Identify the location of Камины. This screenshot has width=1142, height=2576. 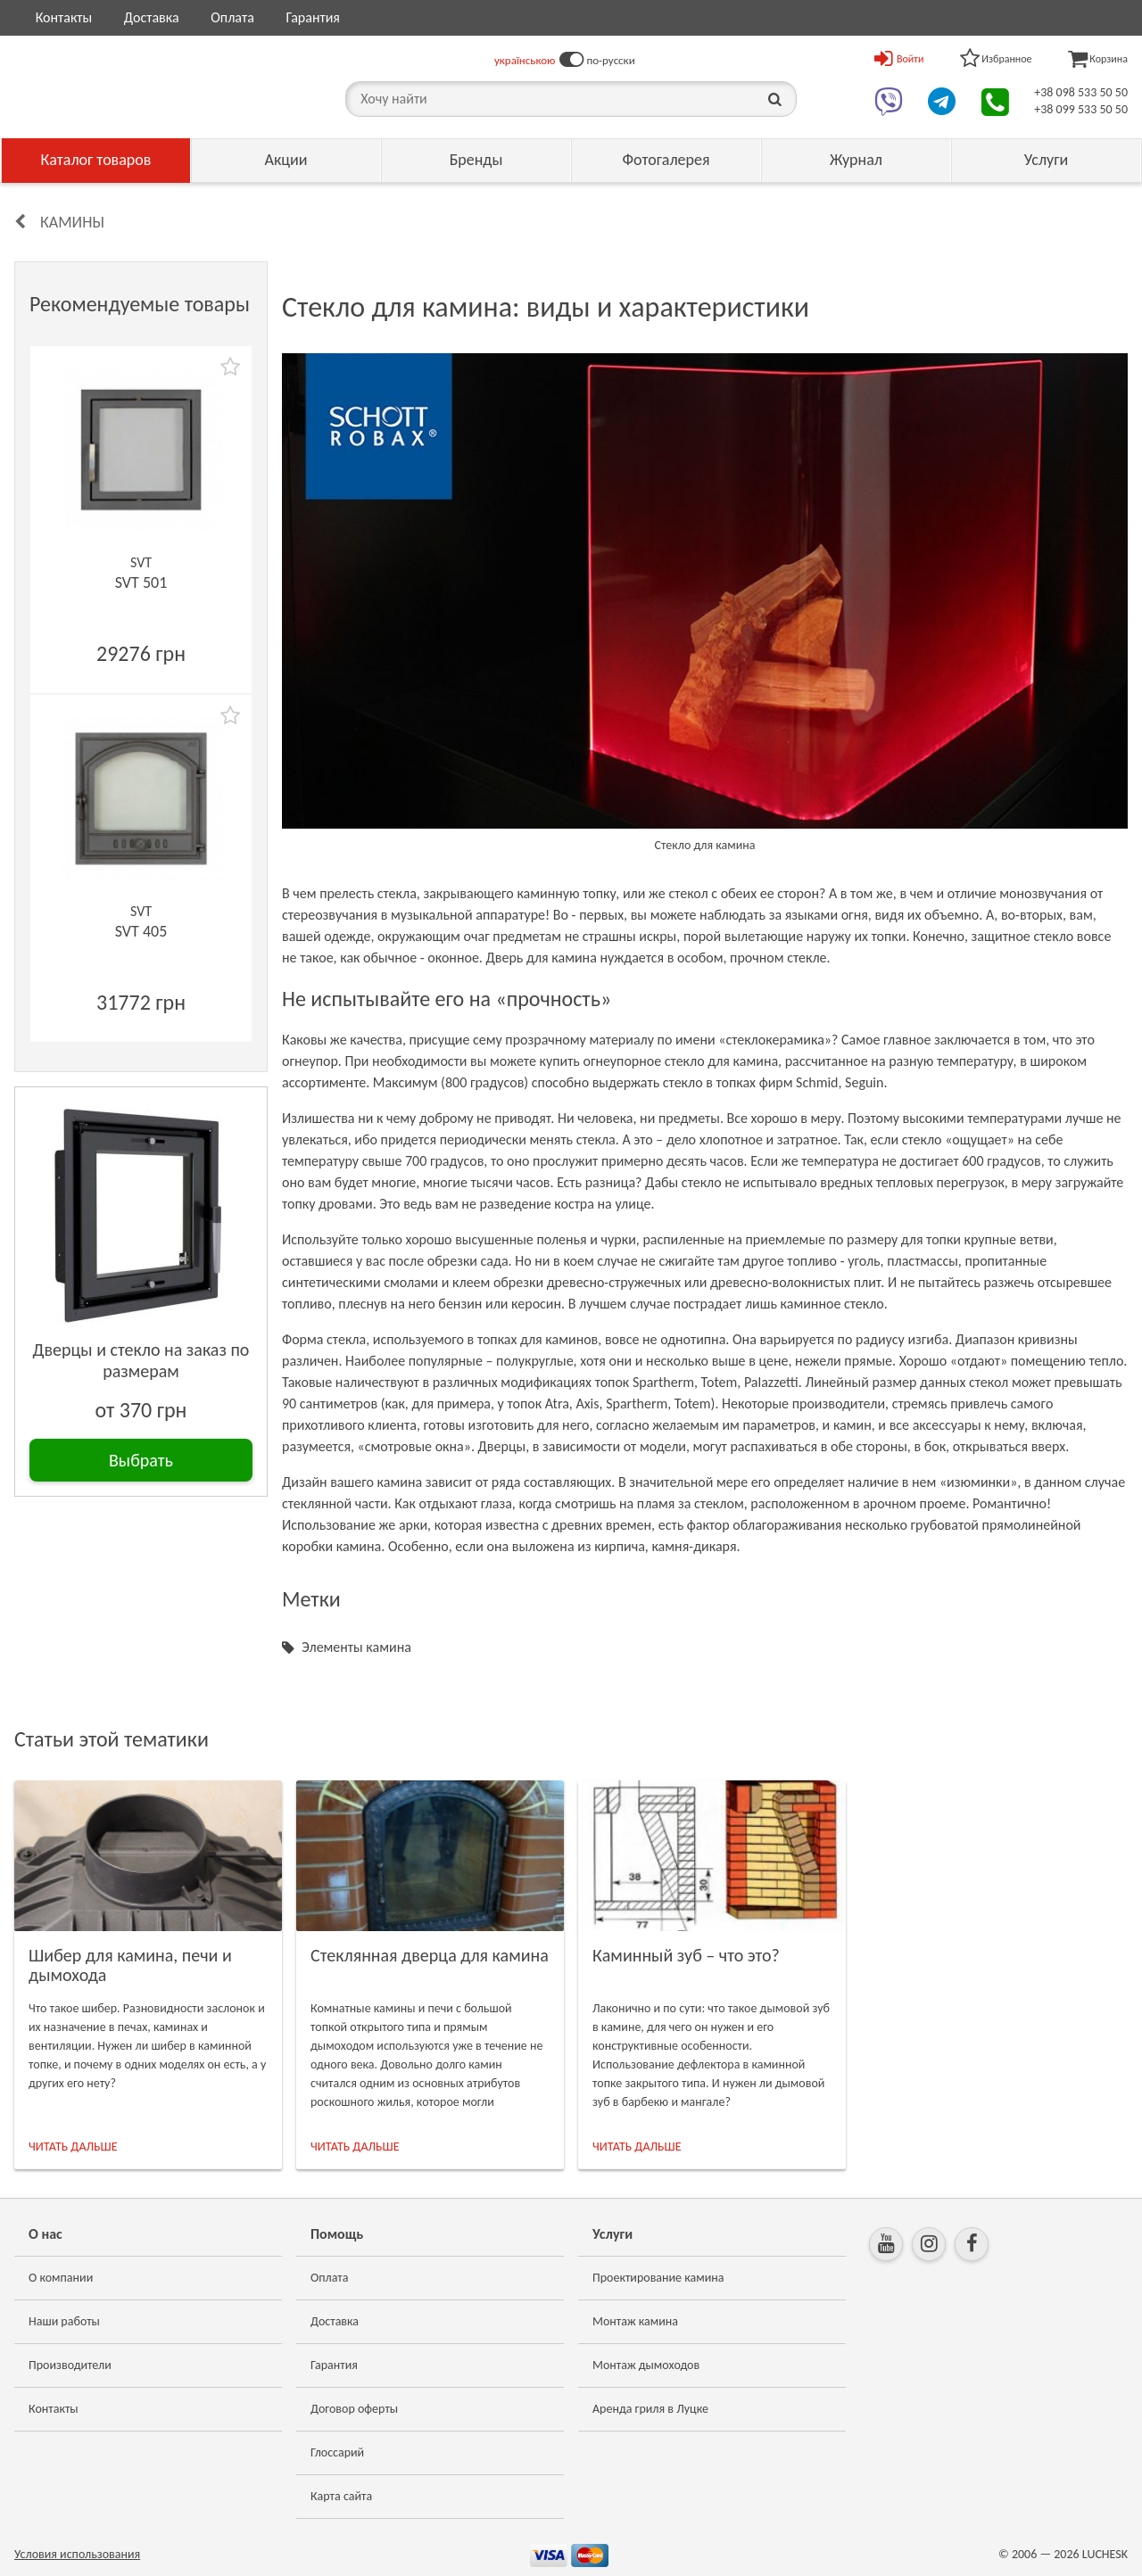
(72, 222).